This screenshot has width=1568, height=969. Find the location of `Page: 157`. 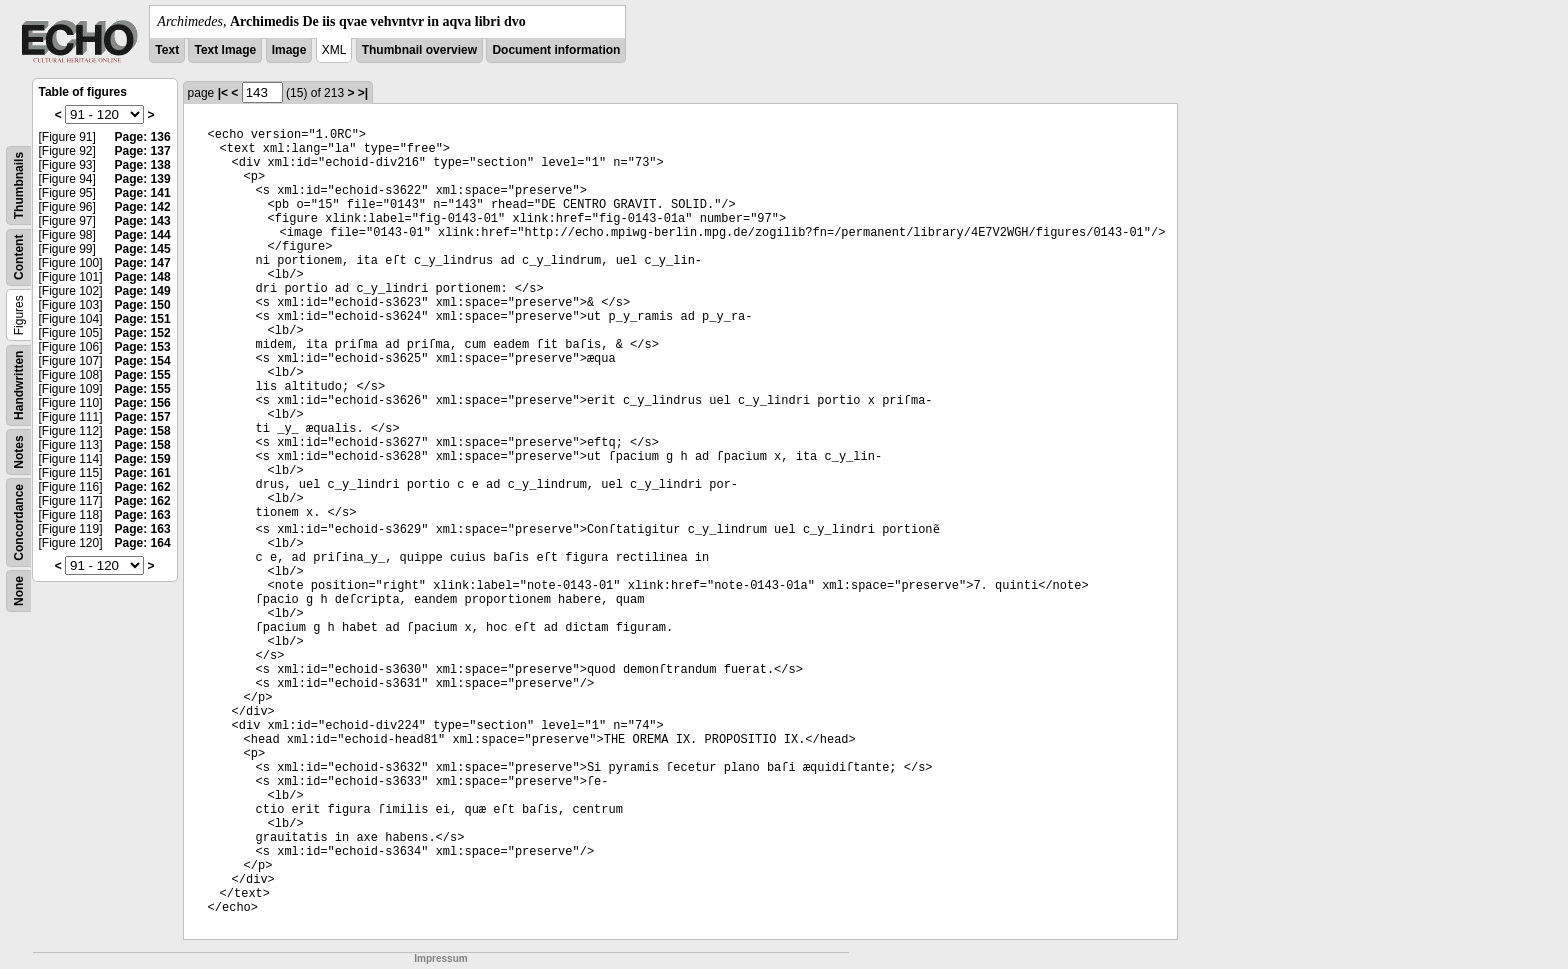

Page: 157 is located at coordinates (143, 417).